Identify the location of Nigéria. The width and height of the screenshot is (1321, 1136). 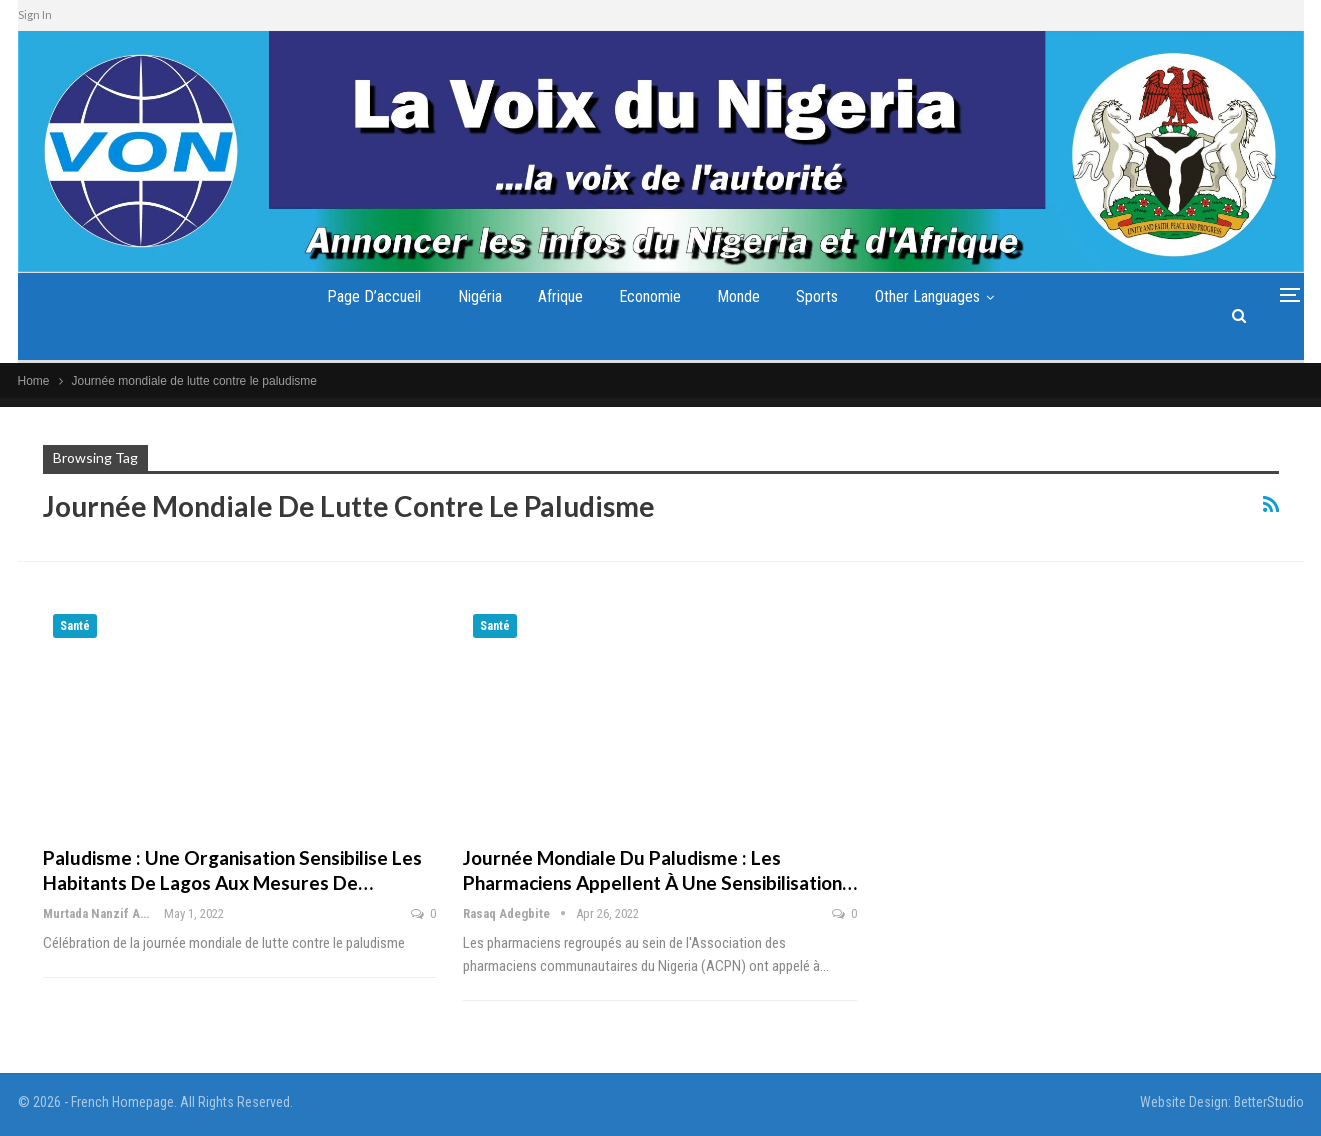
(480, 296).